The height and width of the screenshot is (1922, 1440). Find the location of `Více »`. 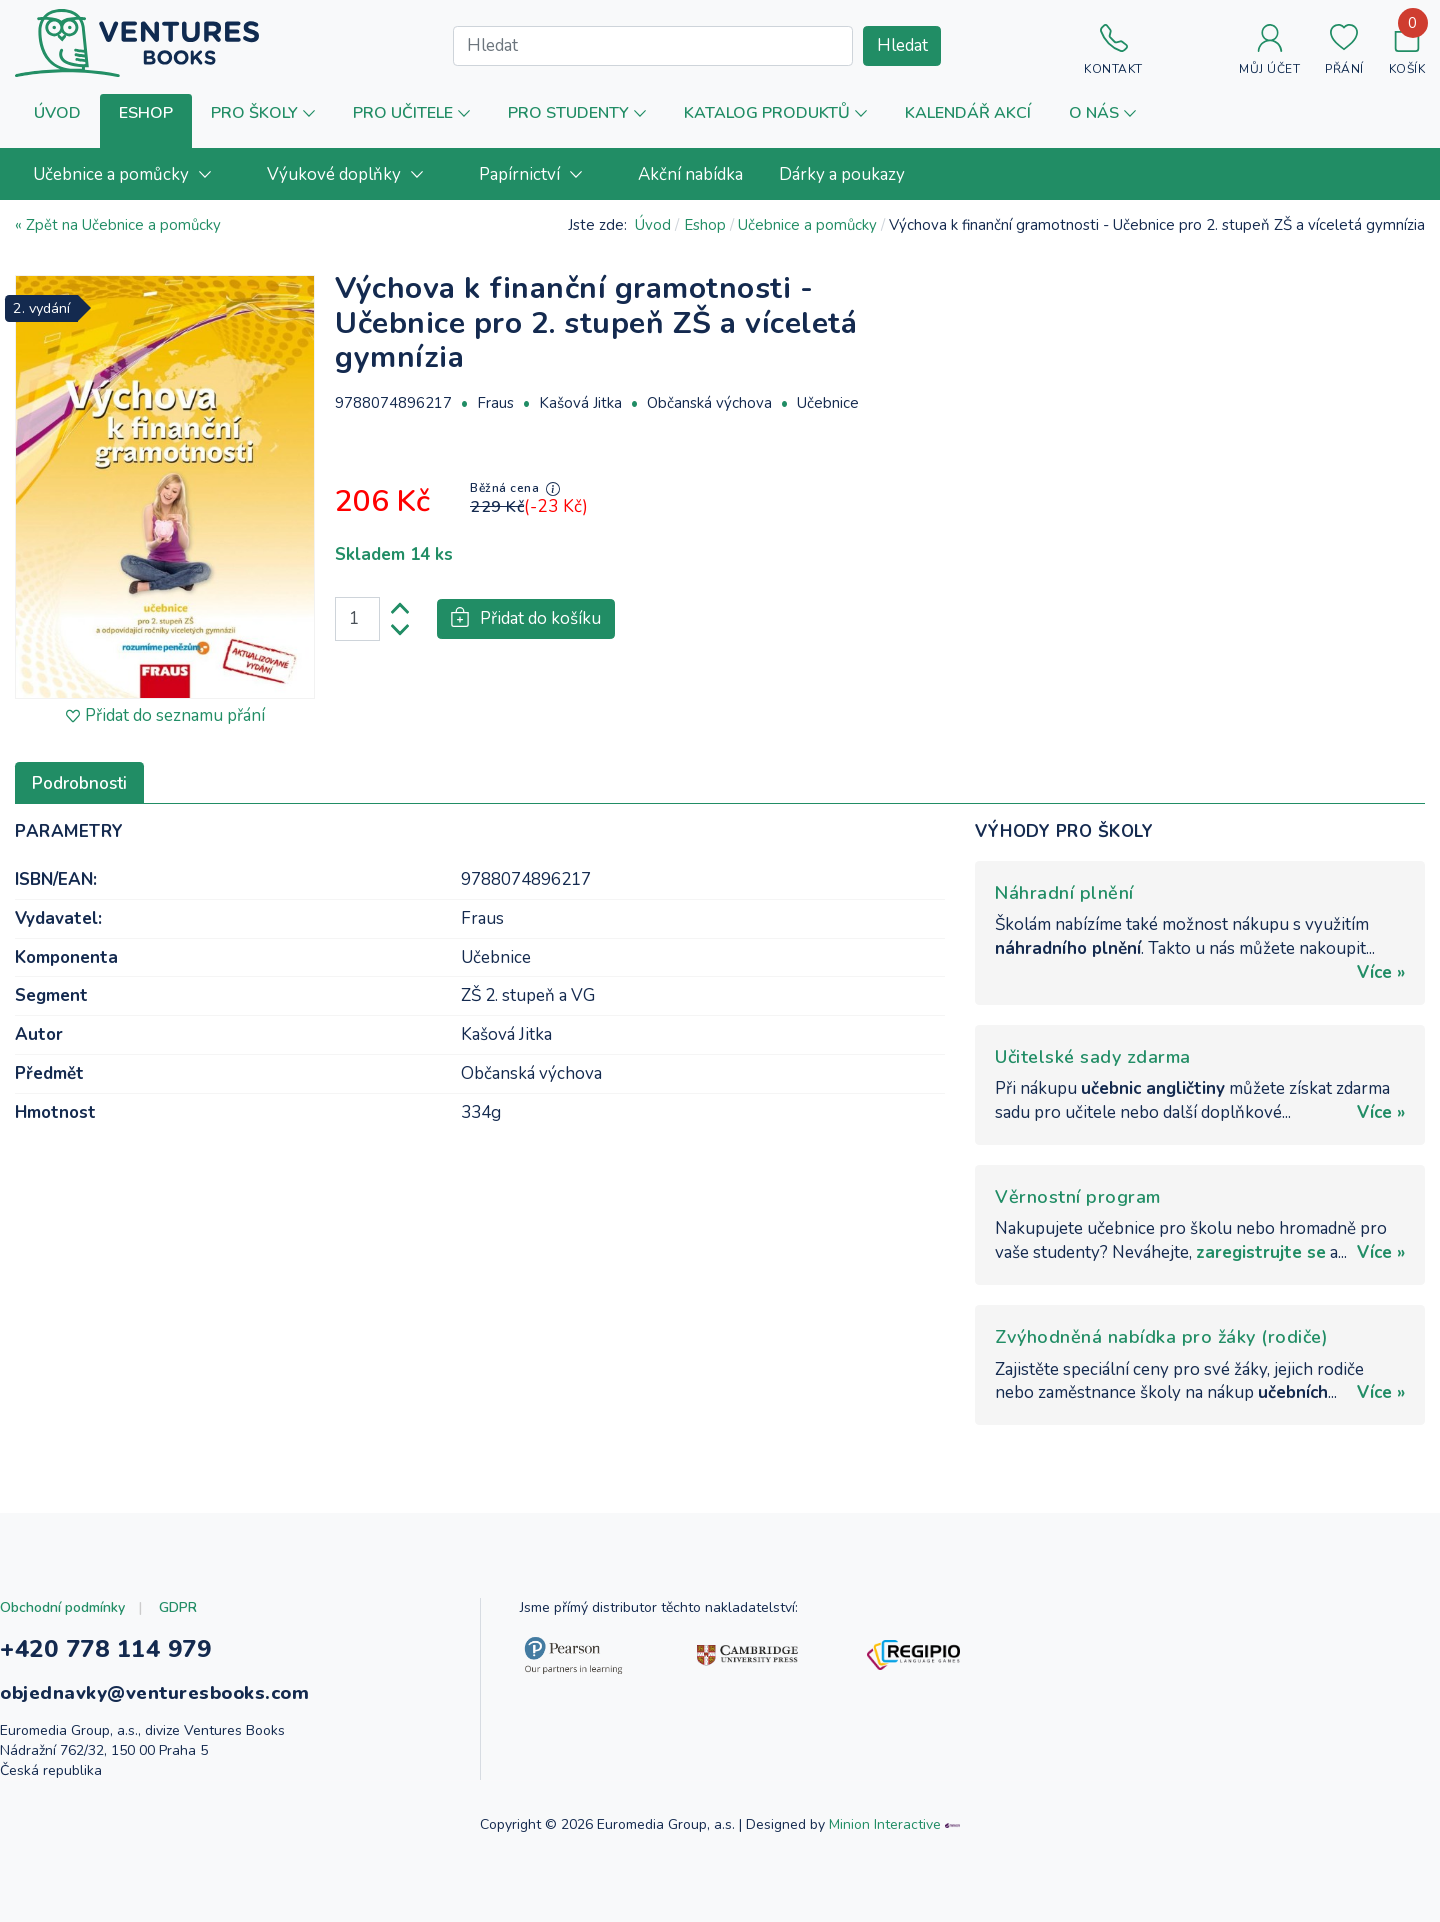

Více » is located at coordinates (1381, 972).